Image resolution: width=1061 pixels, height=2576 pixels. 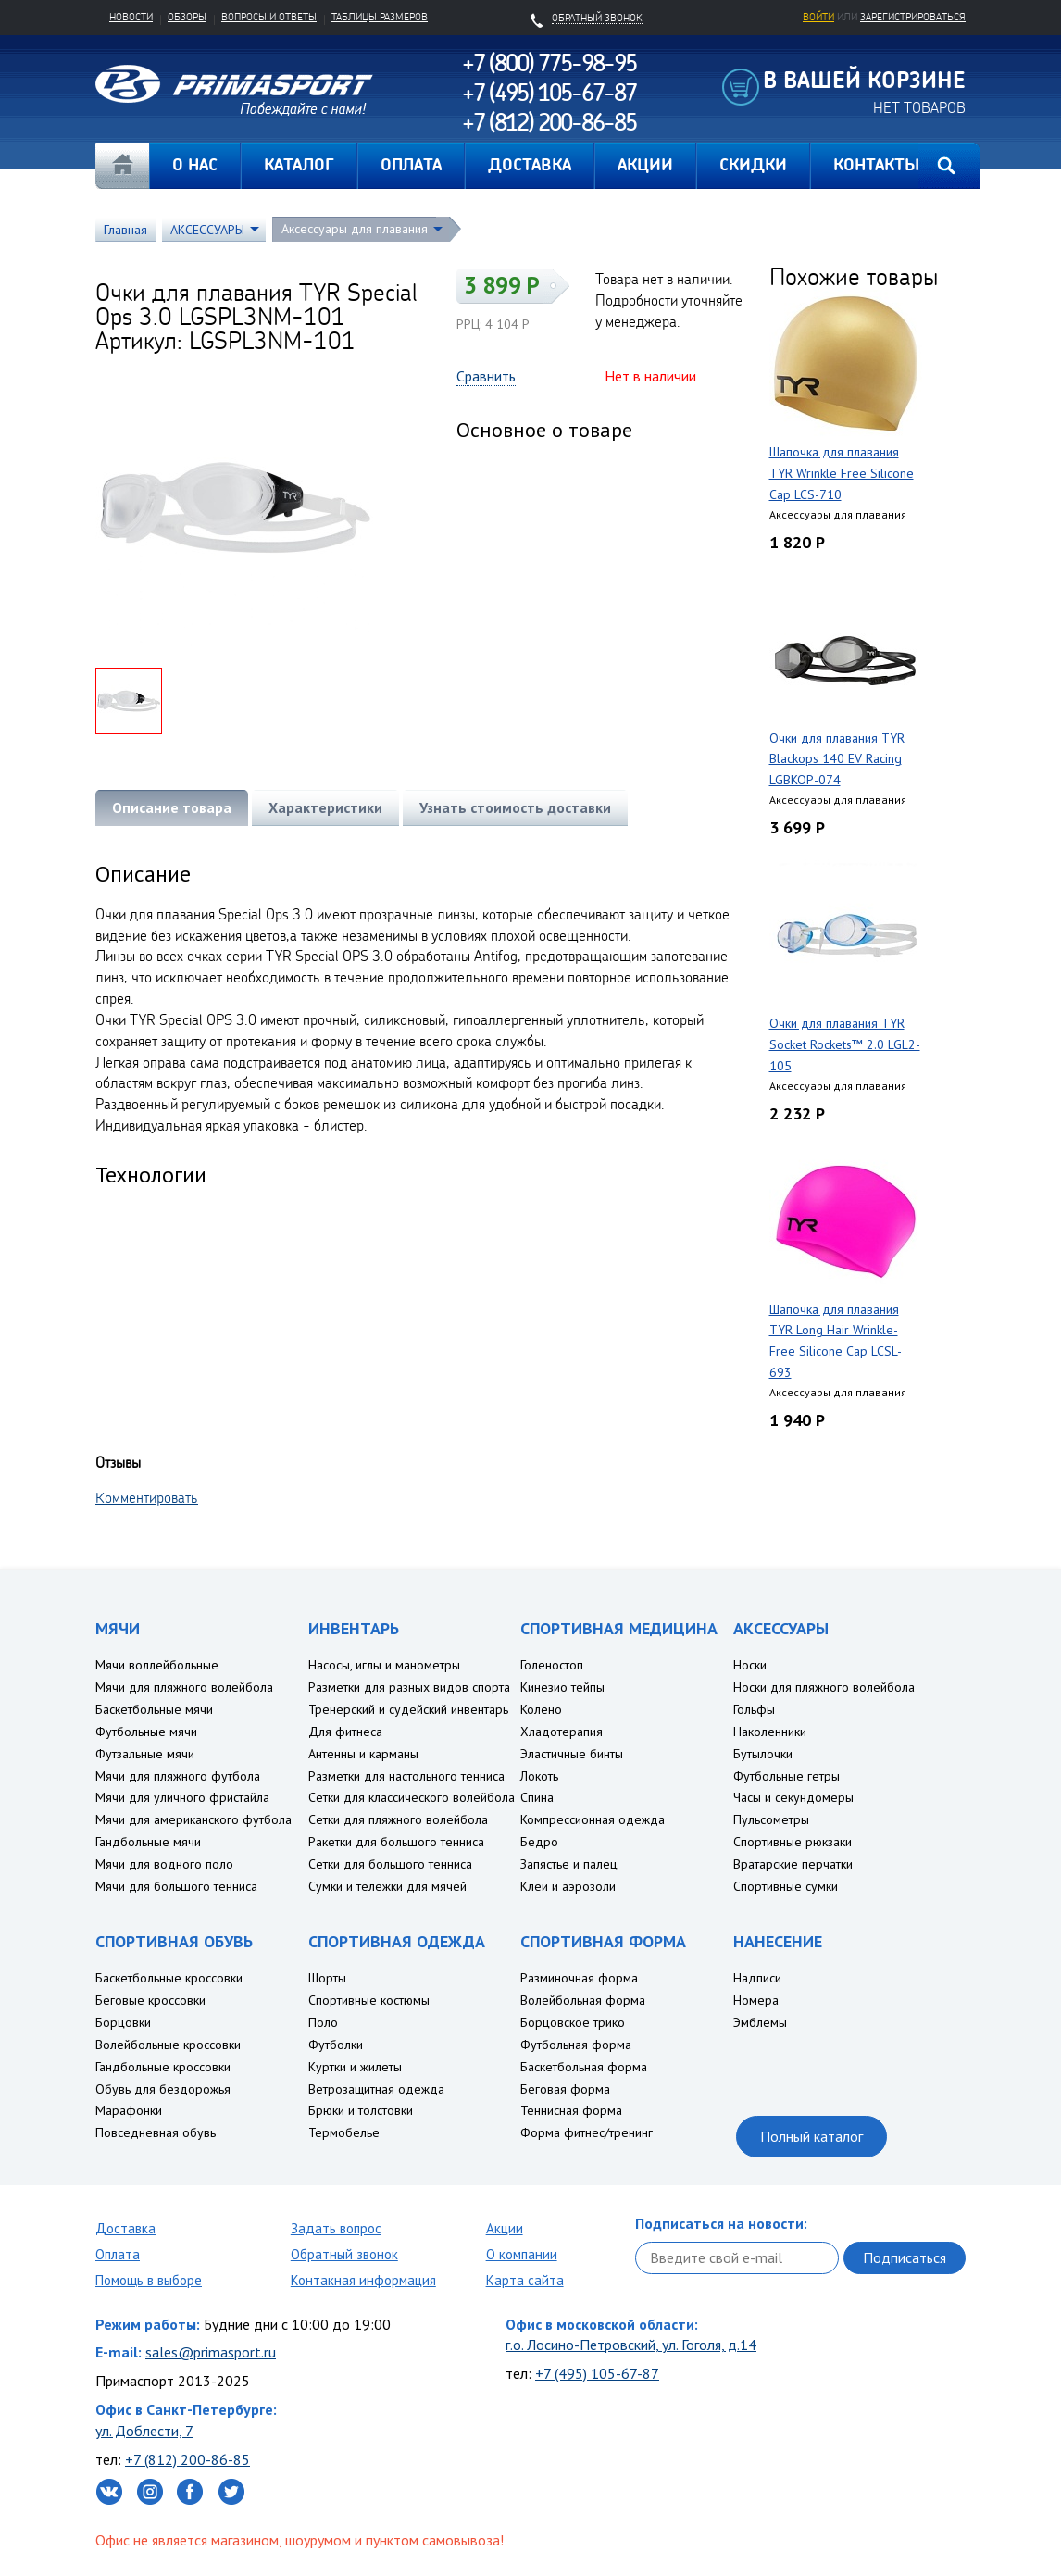 I want to click on Сумки и тележки для мячей, so click(x=387, y=1886).